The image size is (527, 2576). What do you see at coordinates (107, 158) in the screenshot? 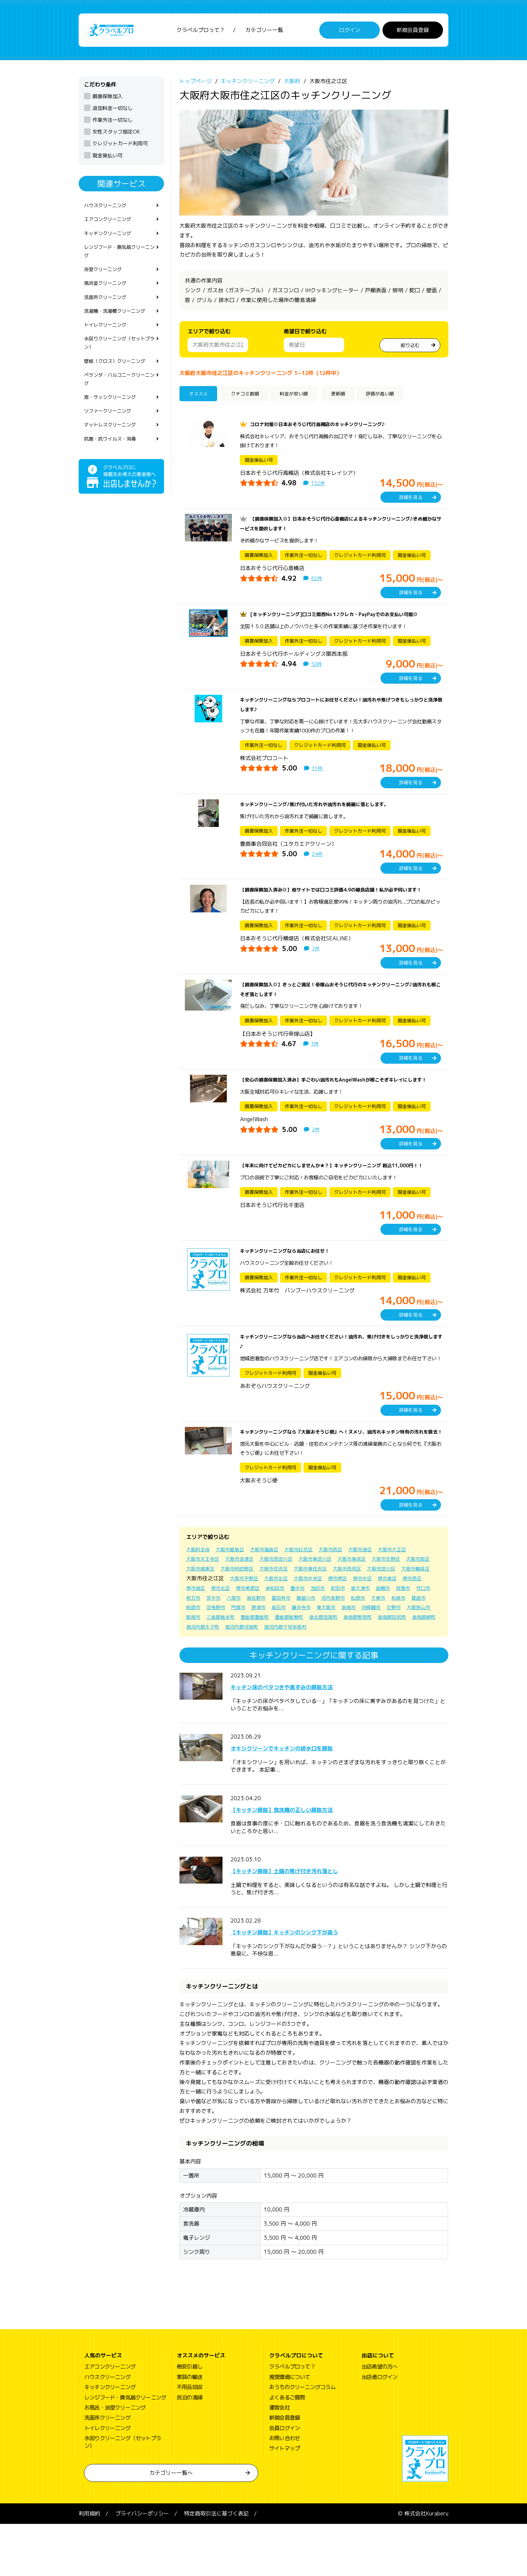
I see `現金後払い可` at bounding box center [107, 158].